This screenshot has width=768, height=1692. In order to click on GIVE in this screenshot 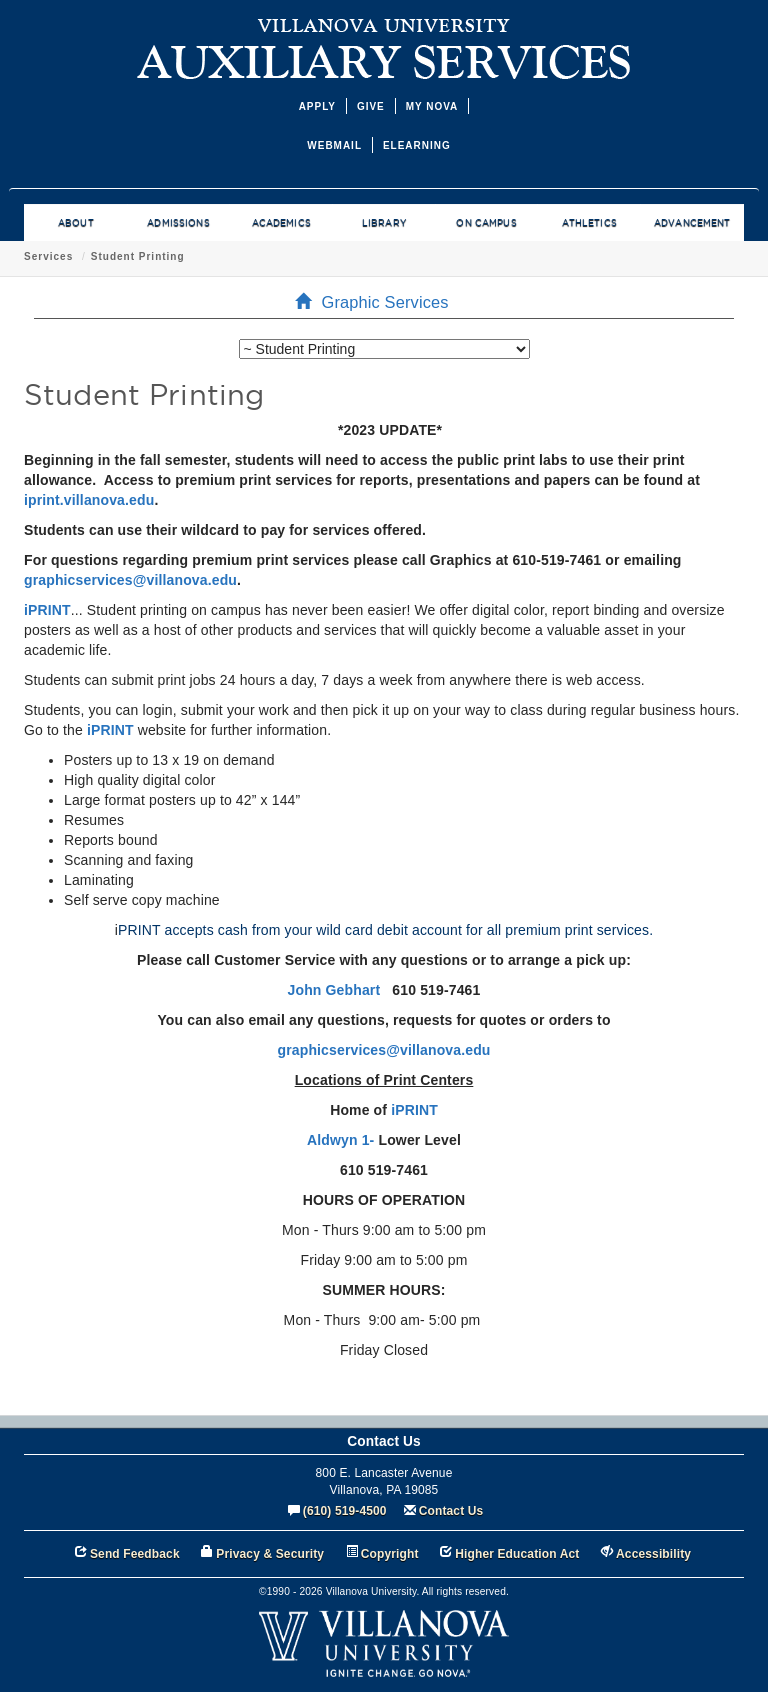, I will do `click(371, 106)`.